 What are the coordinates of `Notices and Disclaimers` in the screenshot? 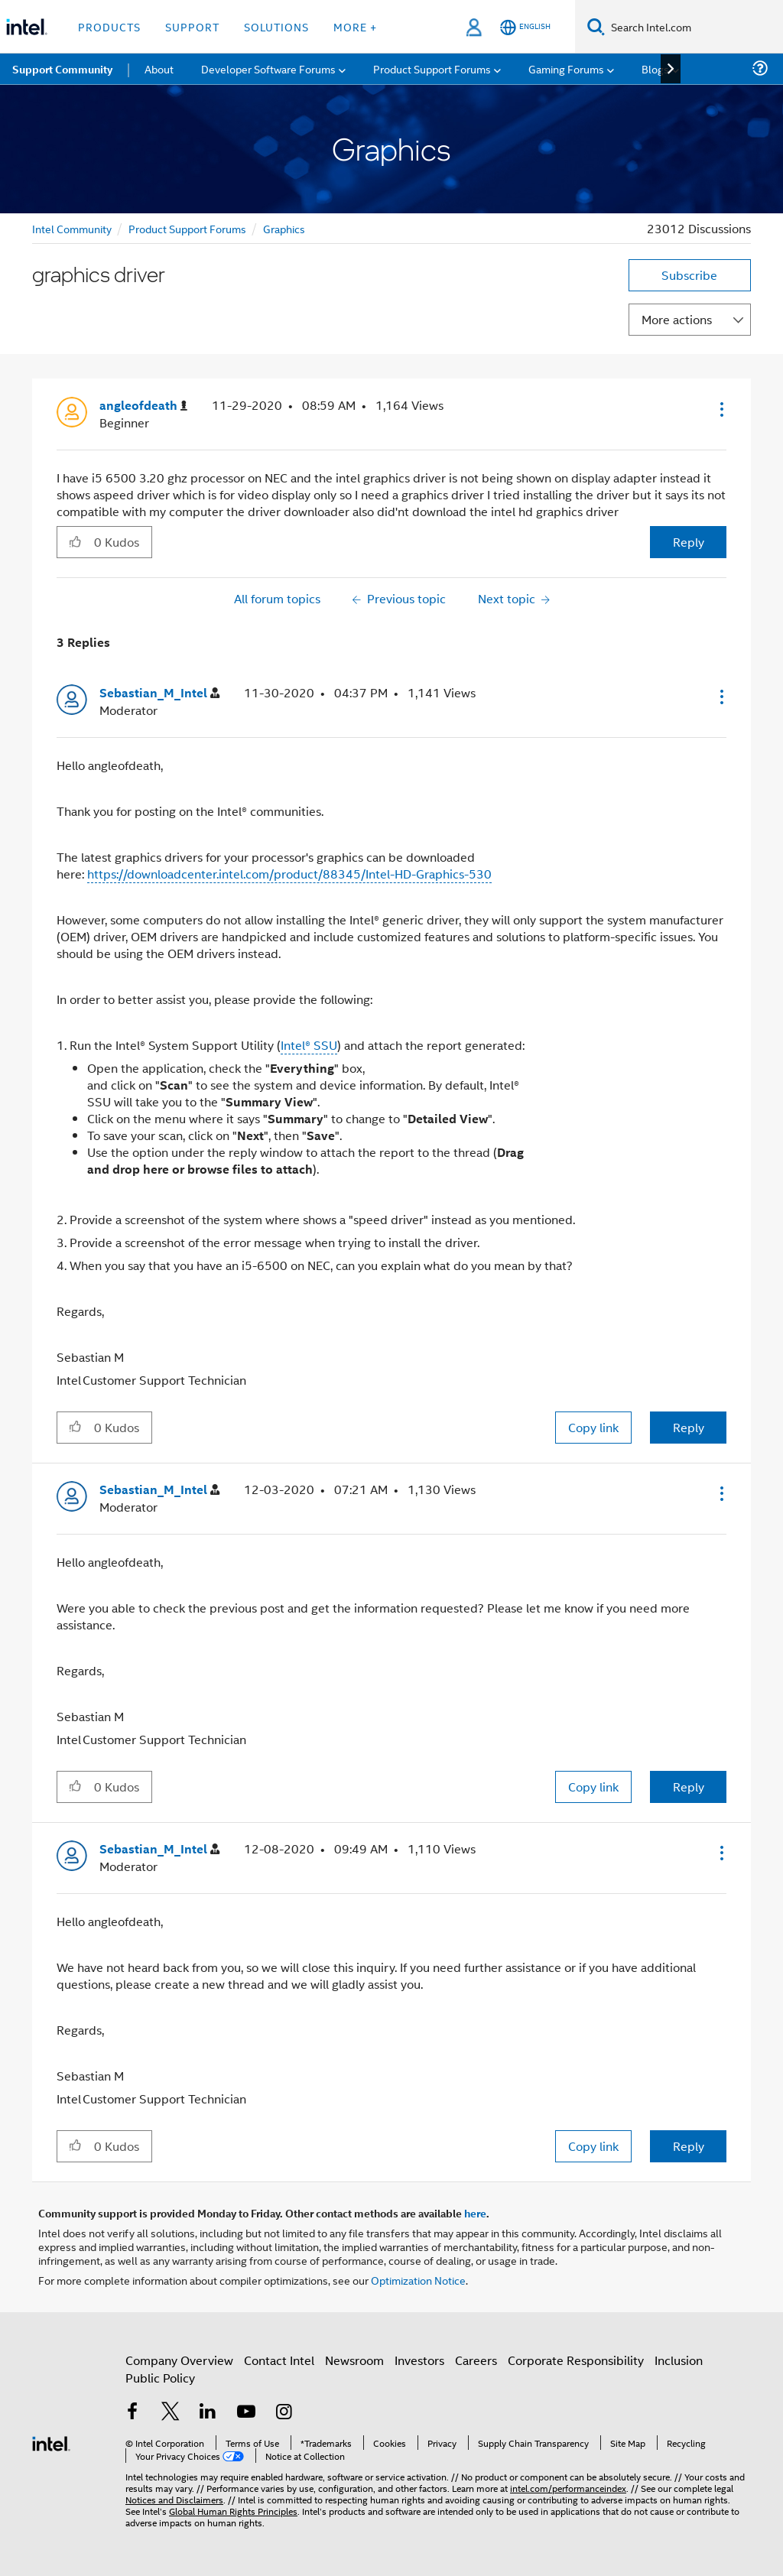 It's located at (174, 2499).